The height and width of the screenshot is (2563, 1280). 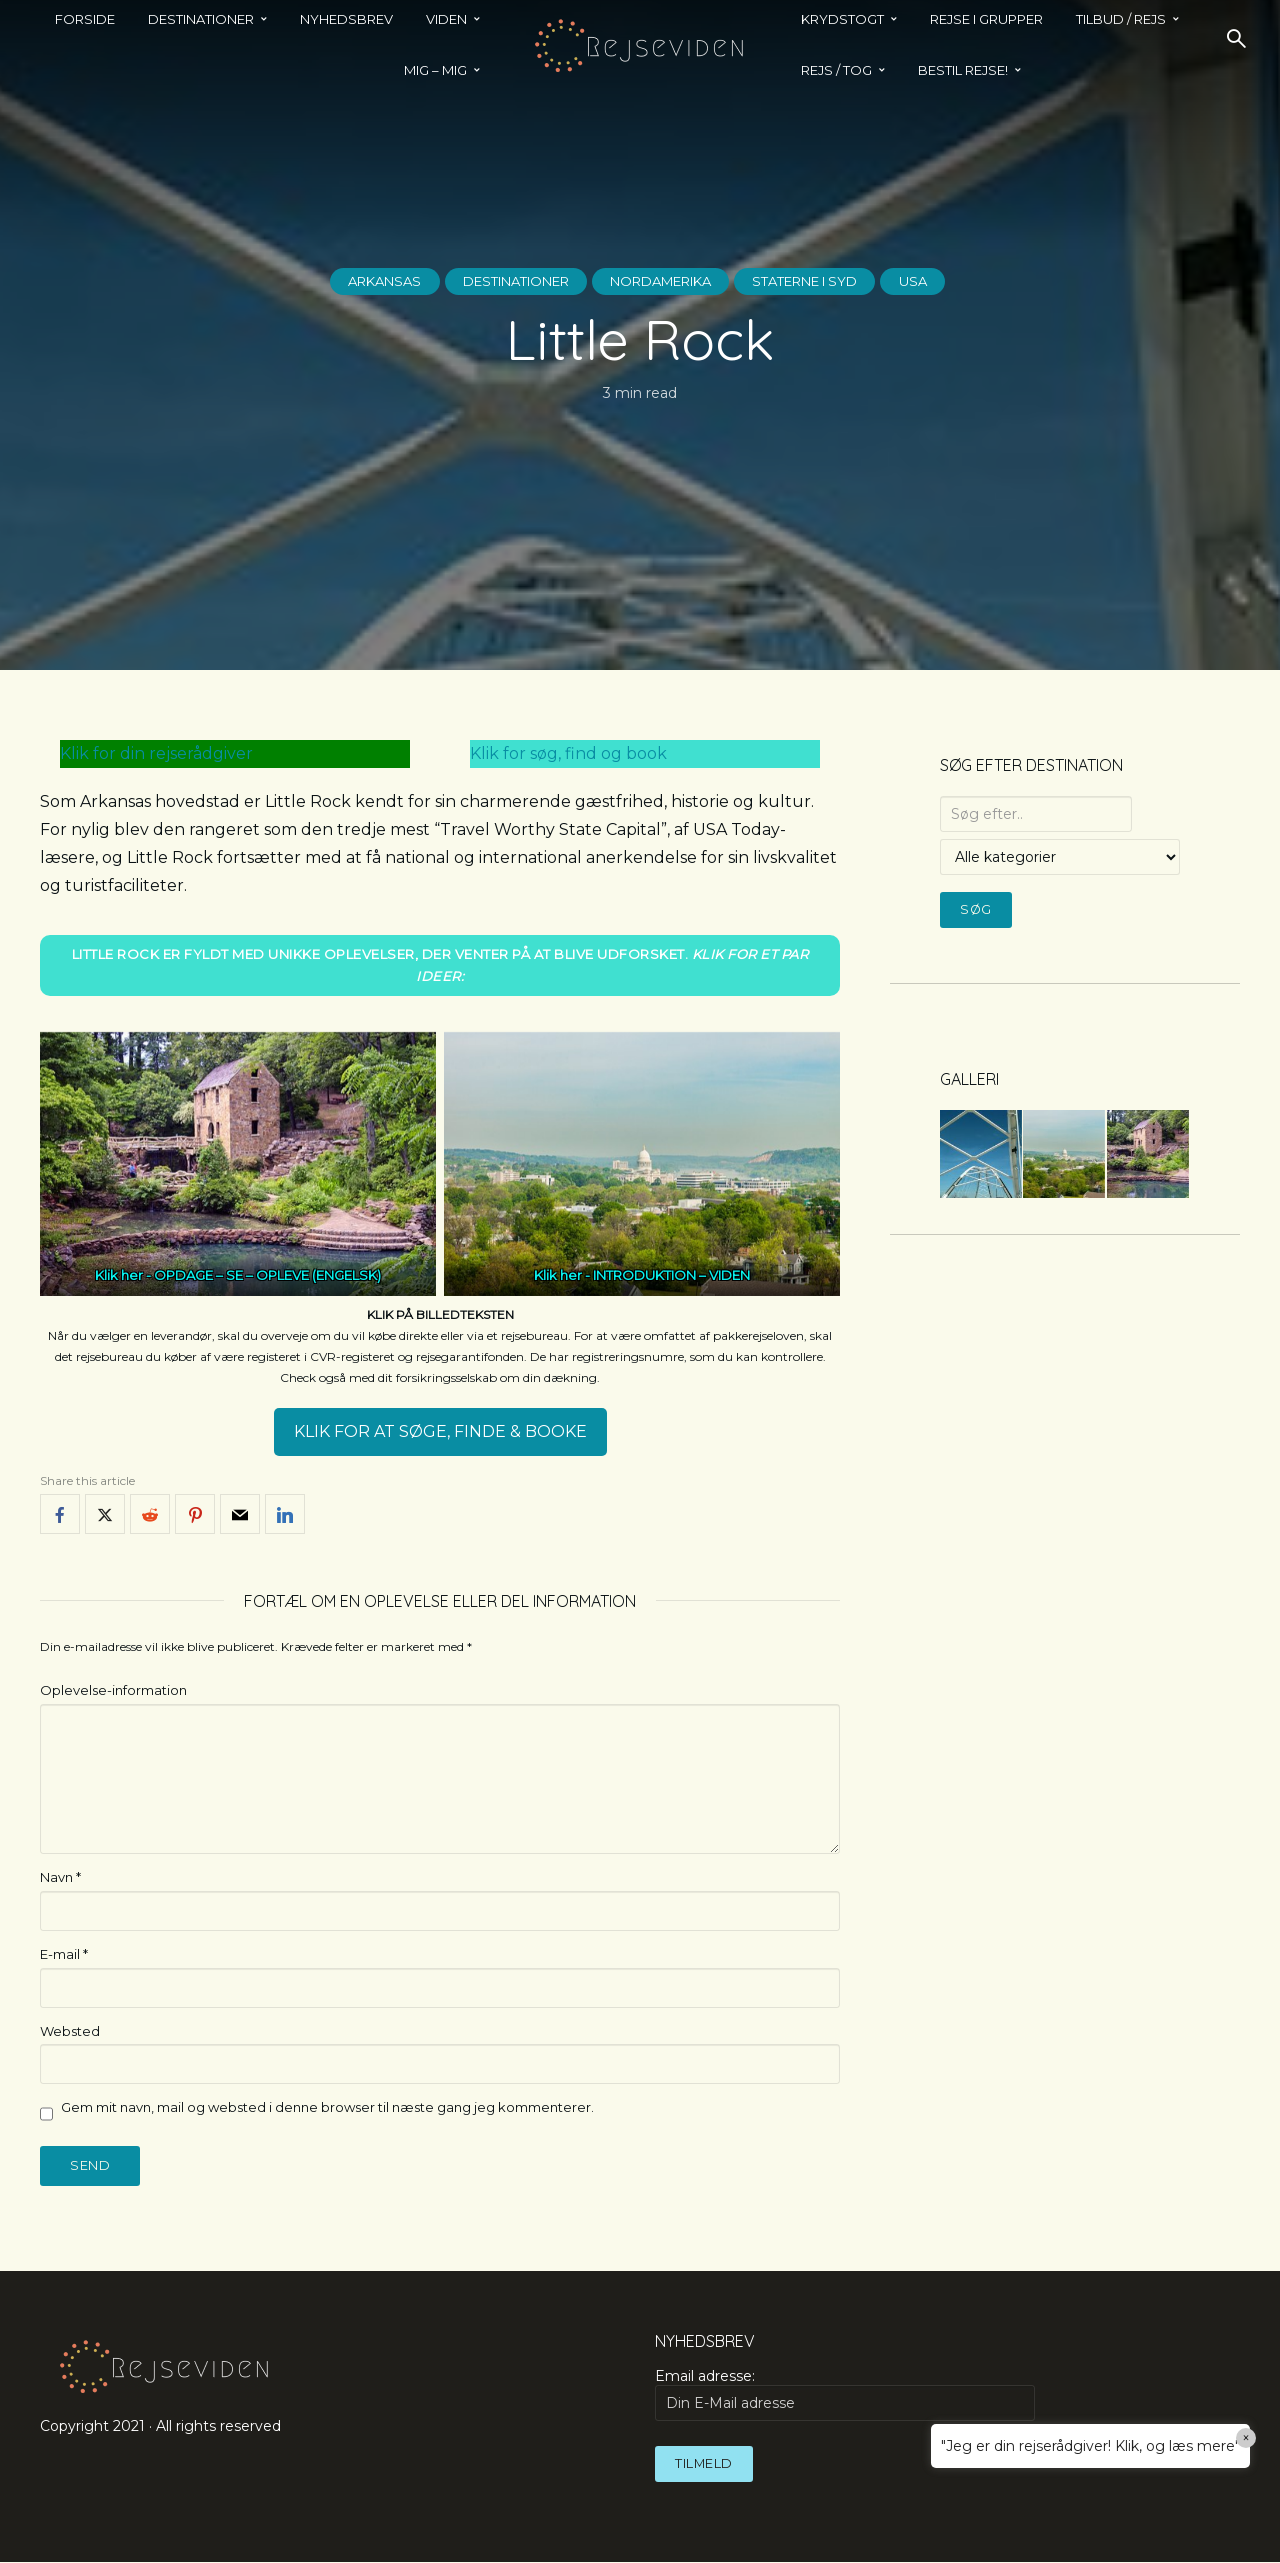 I want to click on REJS / TOG, so click(x=836, y=70).